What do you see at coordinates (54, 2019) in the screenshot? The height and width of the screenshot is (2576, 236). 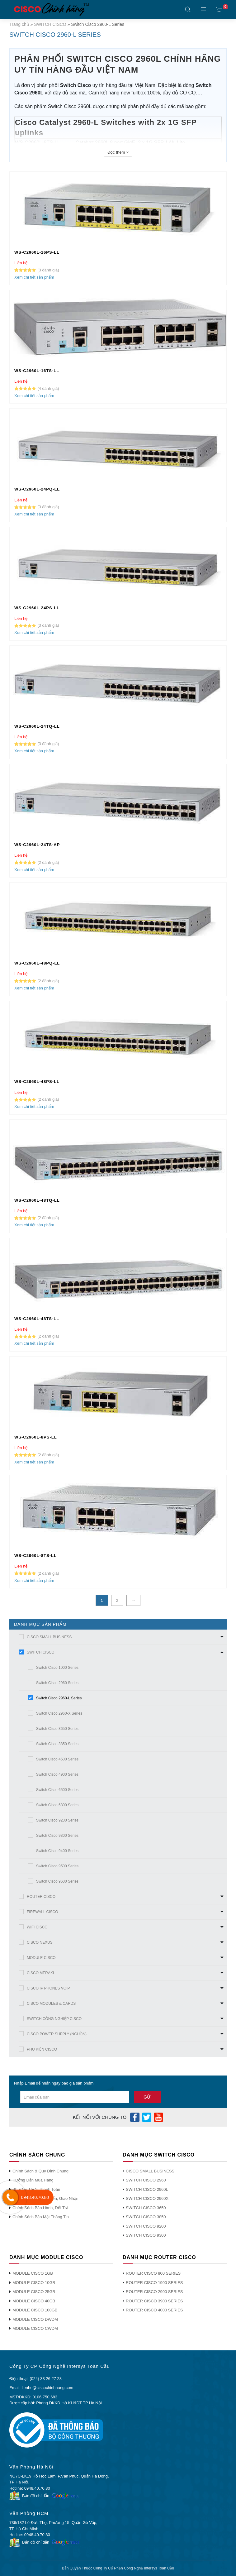 I see `SWITCH CÔNG NGHIỆP CISCO` at bounding box center [54, 2019].